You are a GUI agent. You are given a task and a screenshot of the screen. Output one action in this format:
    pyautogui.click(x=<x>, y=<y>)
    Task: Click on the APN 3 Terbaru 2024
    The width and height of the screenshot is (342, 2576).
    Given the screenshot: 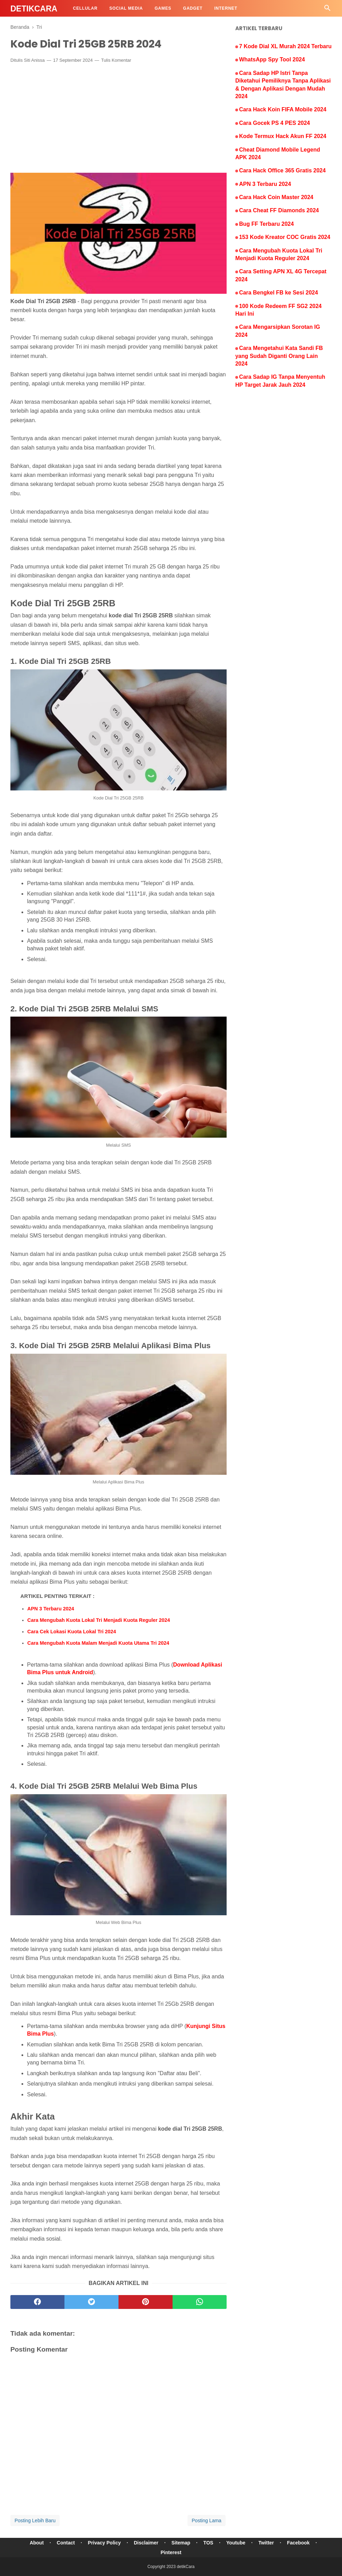 What is the action you would take?
    pyautogui.click(x=50, y=1608)
    